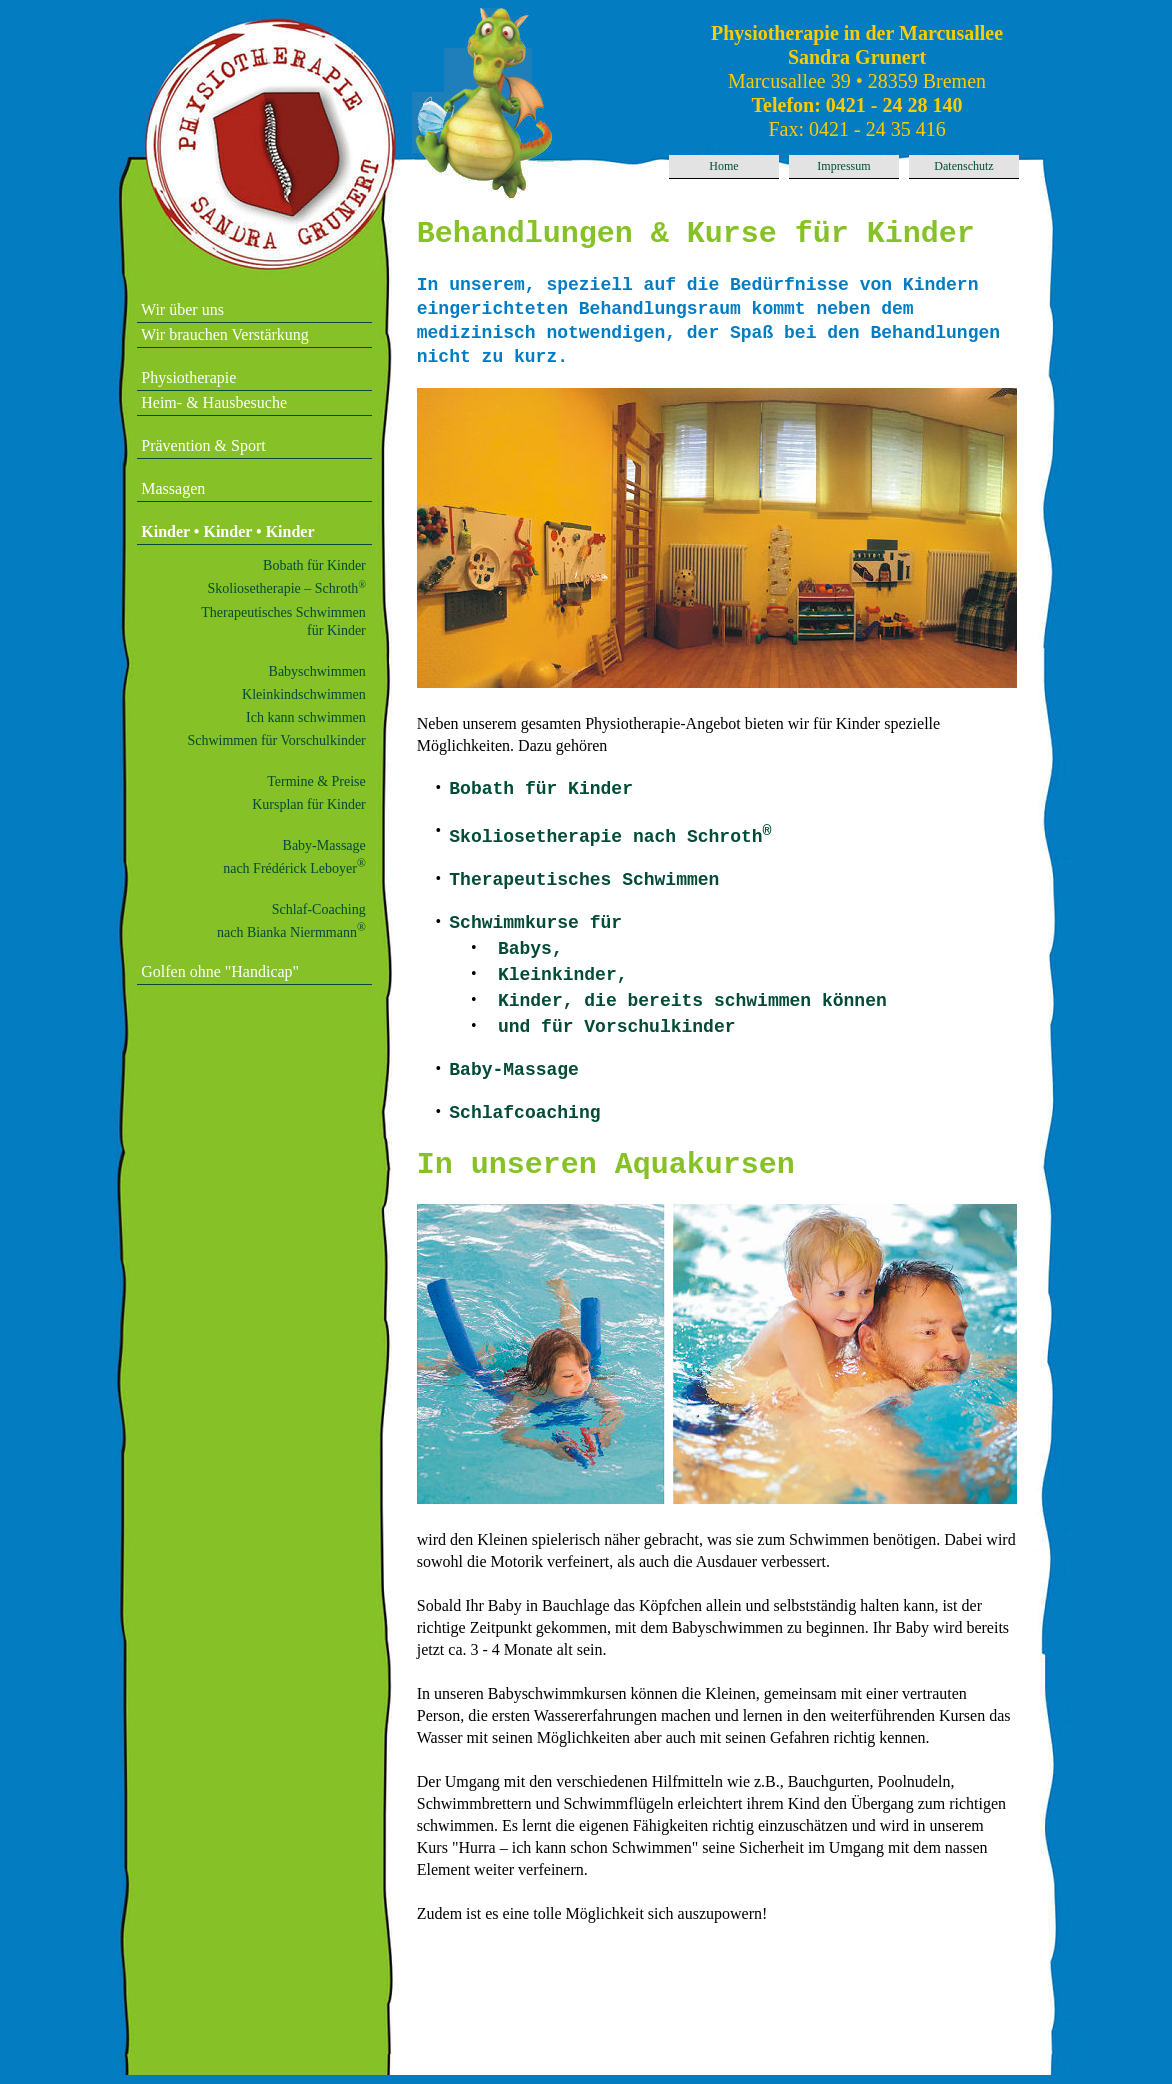 The image size is (1172, 2084). I want to click on Schlafcoaching, so click(524, 1114).